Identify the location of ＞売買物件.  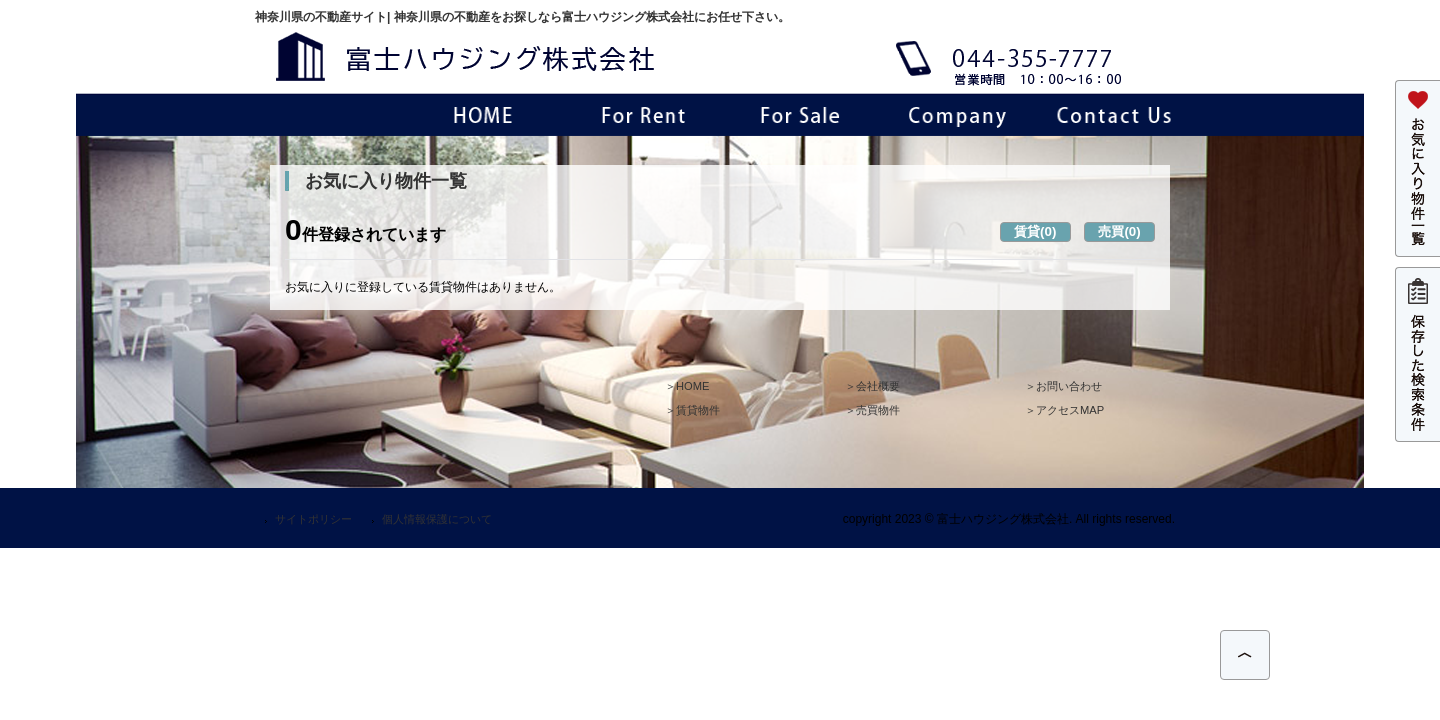
(872, 410).